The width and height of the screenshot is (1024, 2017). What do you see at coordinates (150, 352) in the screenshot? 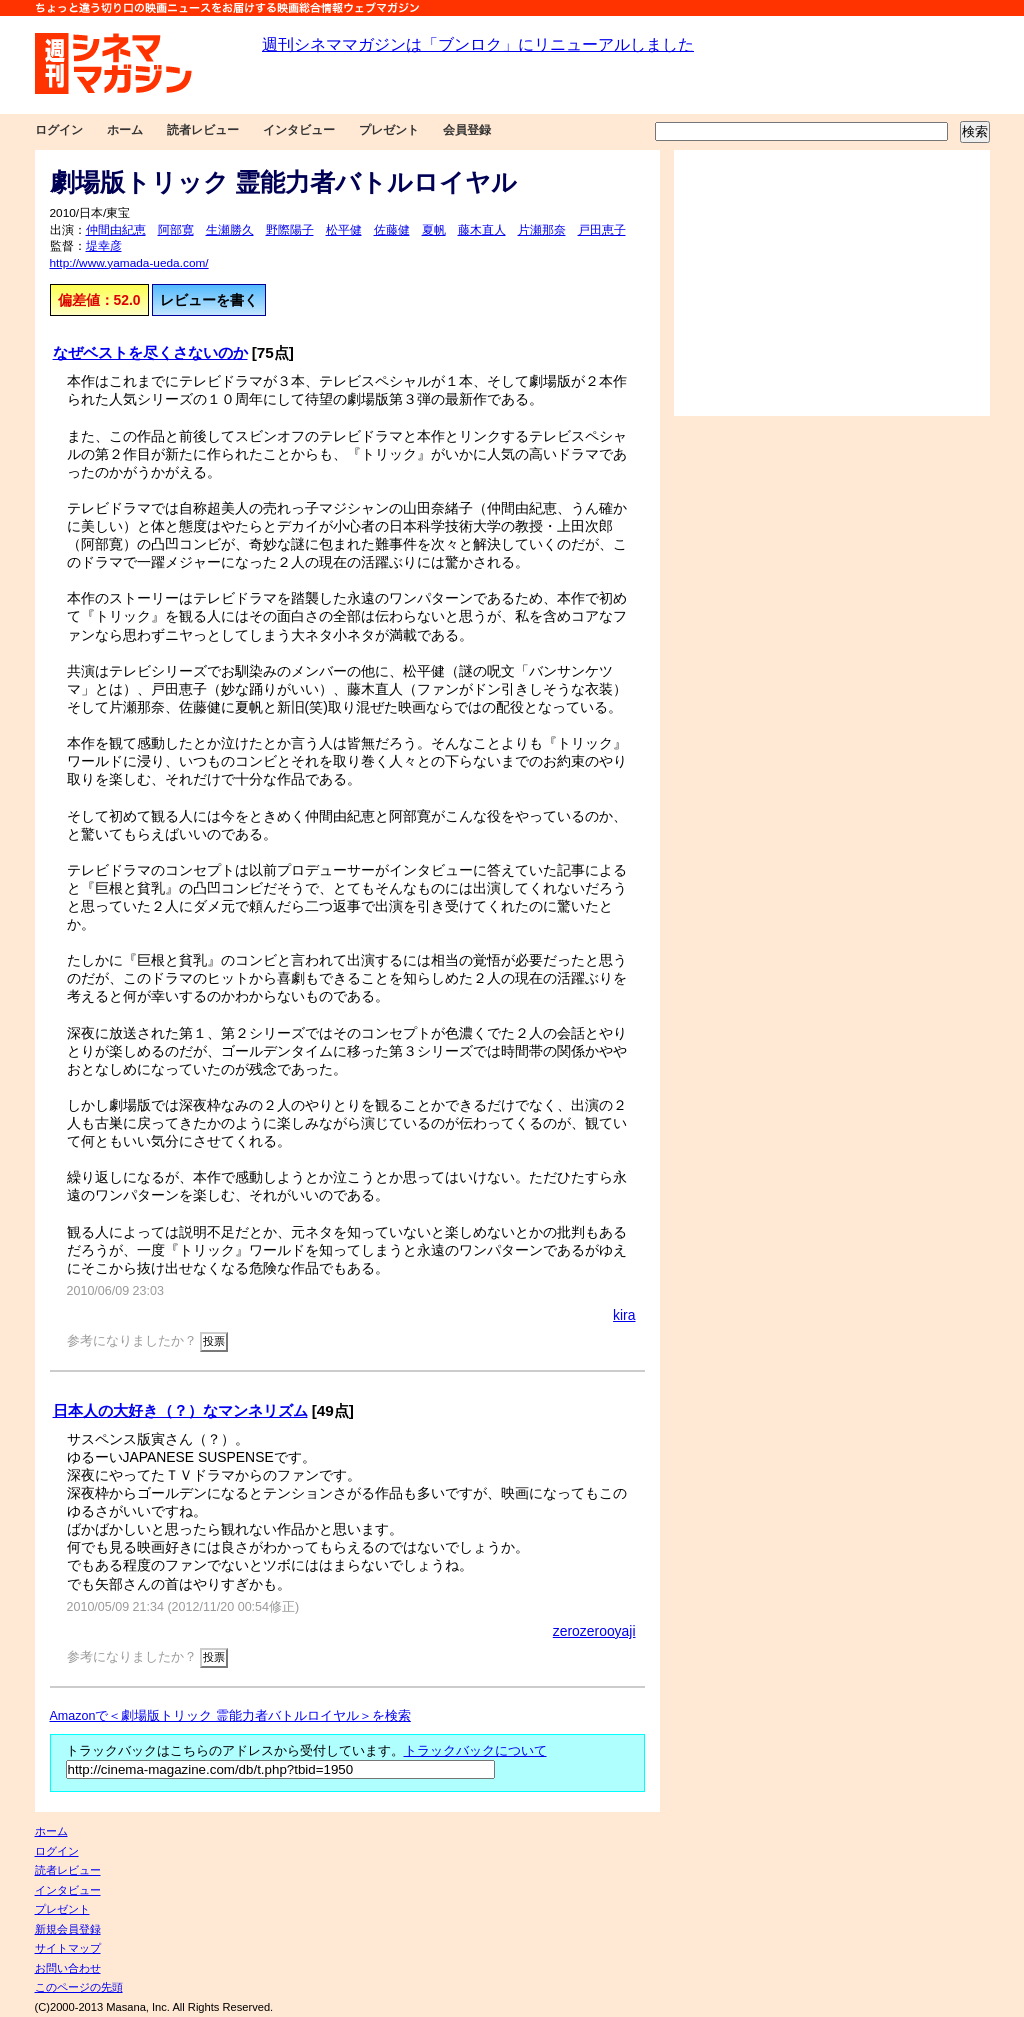
I see `なぜベストを尽くさないのか` at bounding box center [150, 352].